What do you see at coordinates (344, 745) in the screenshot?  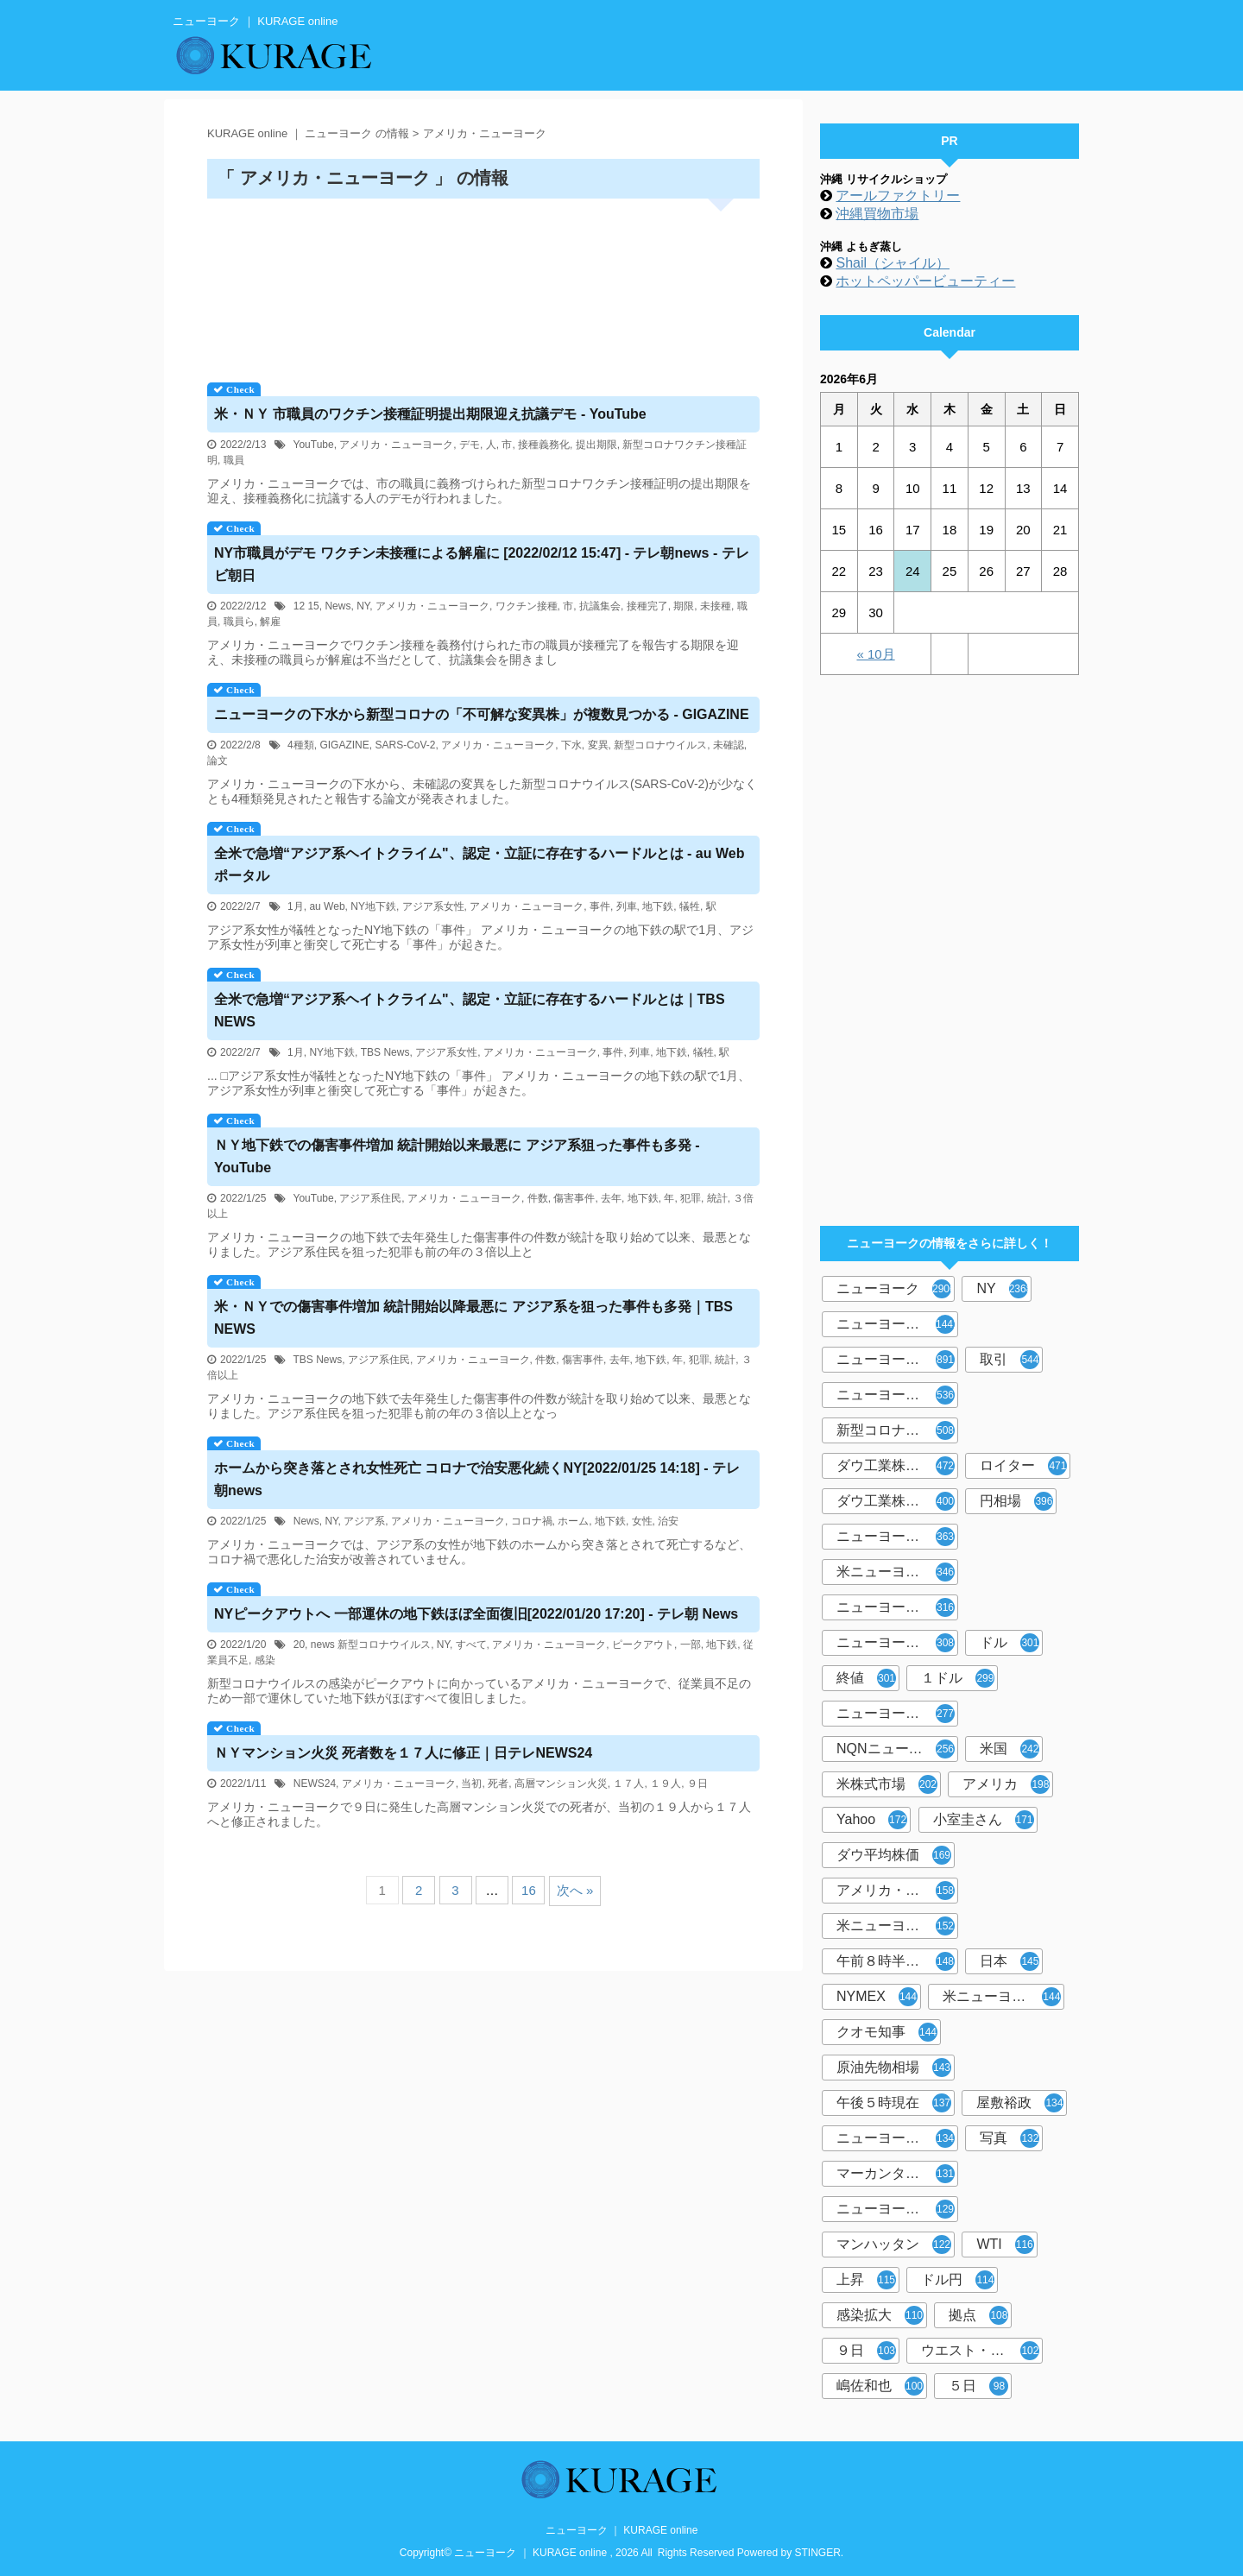 I see `GIGAZINE` at bounding box center [344, 745].